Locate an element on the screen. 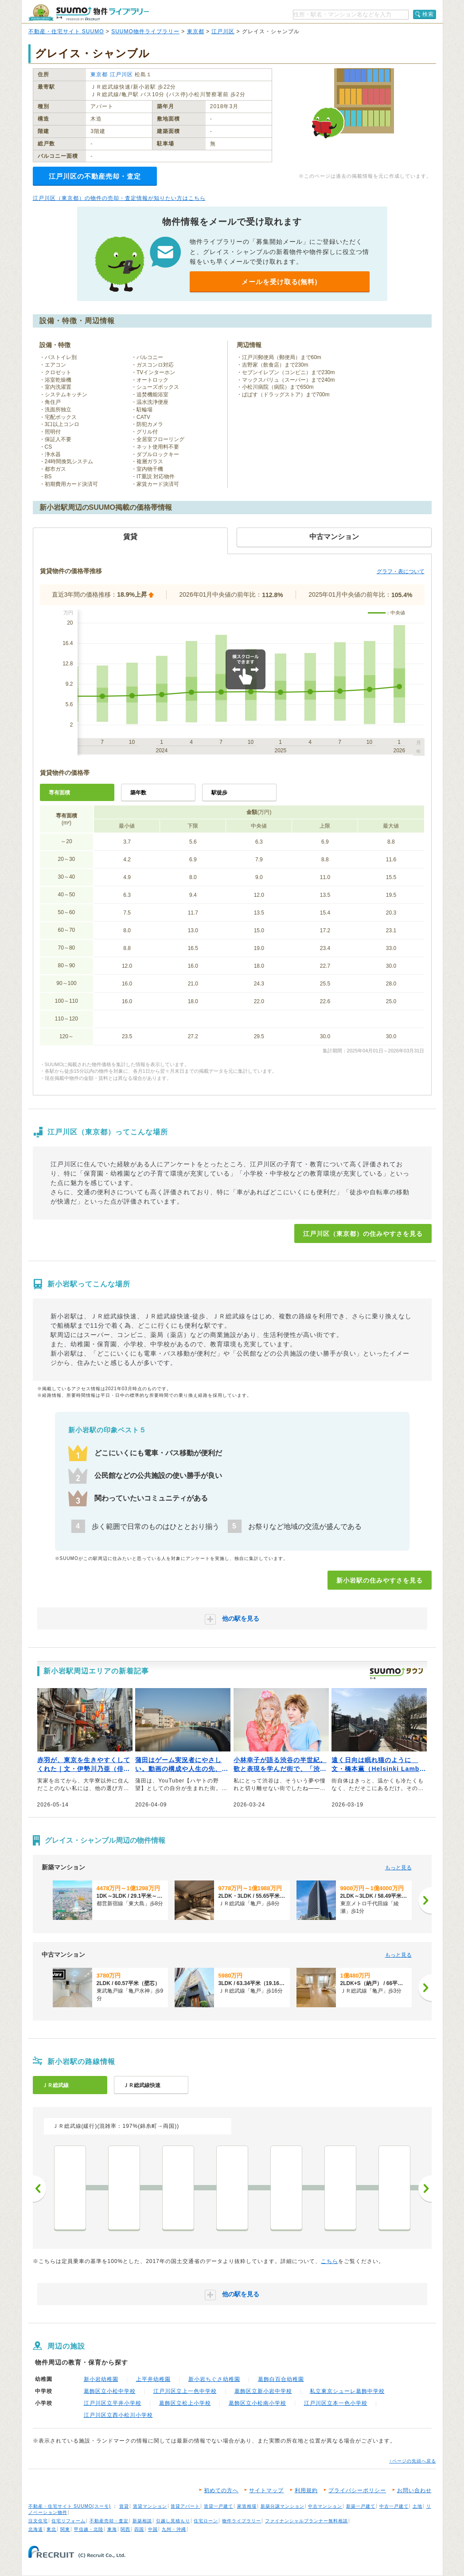 This screenshot has height=2576, width=464. こちら is located at coordinates (329, 2261).